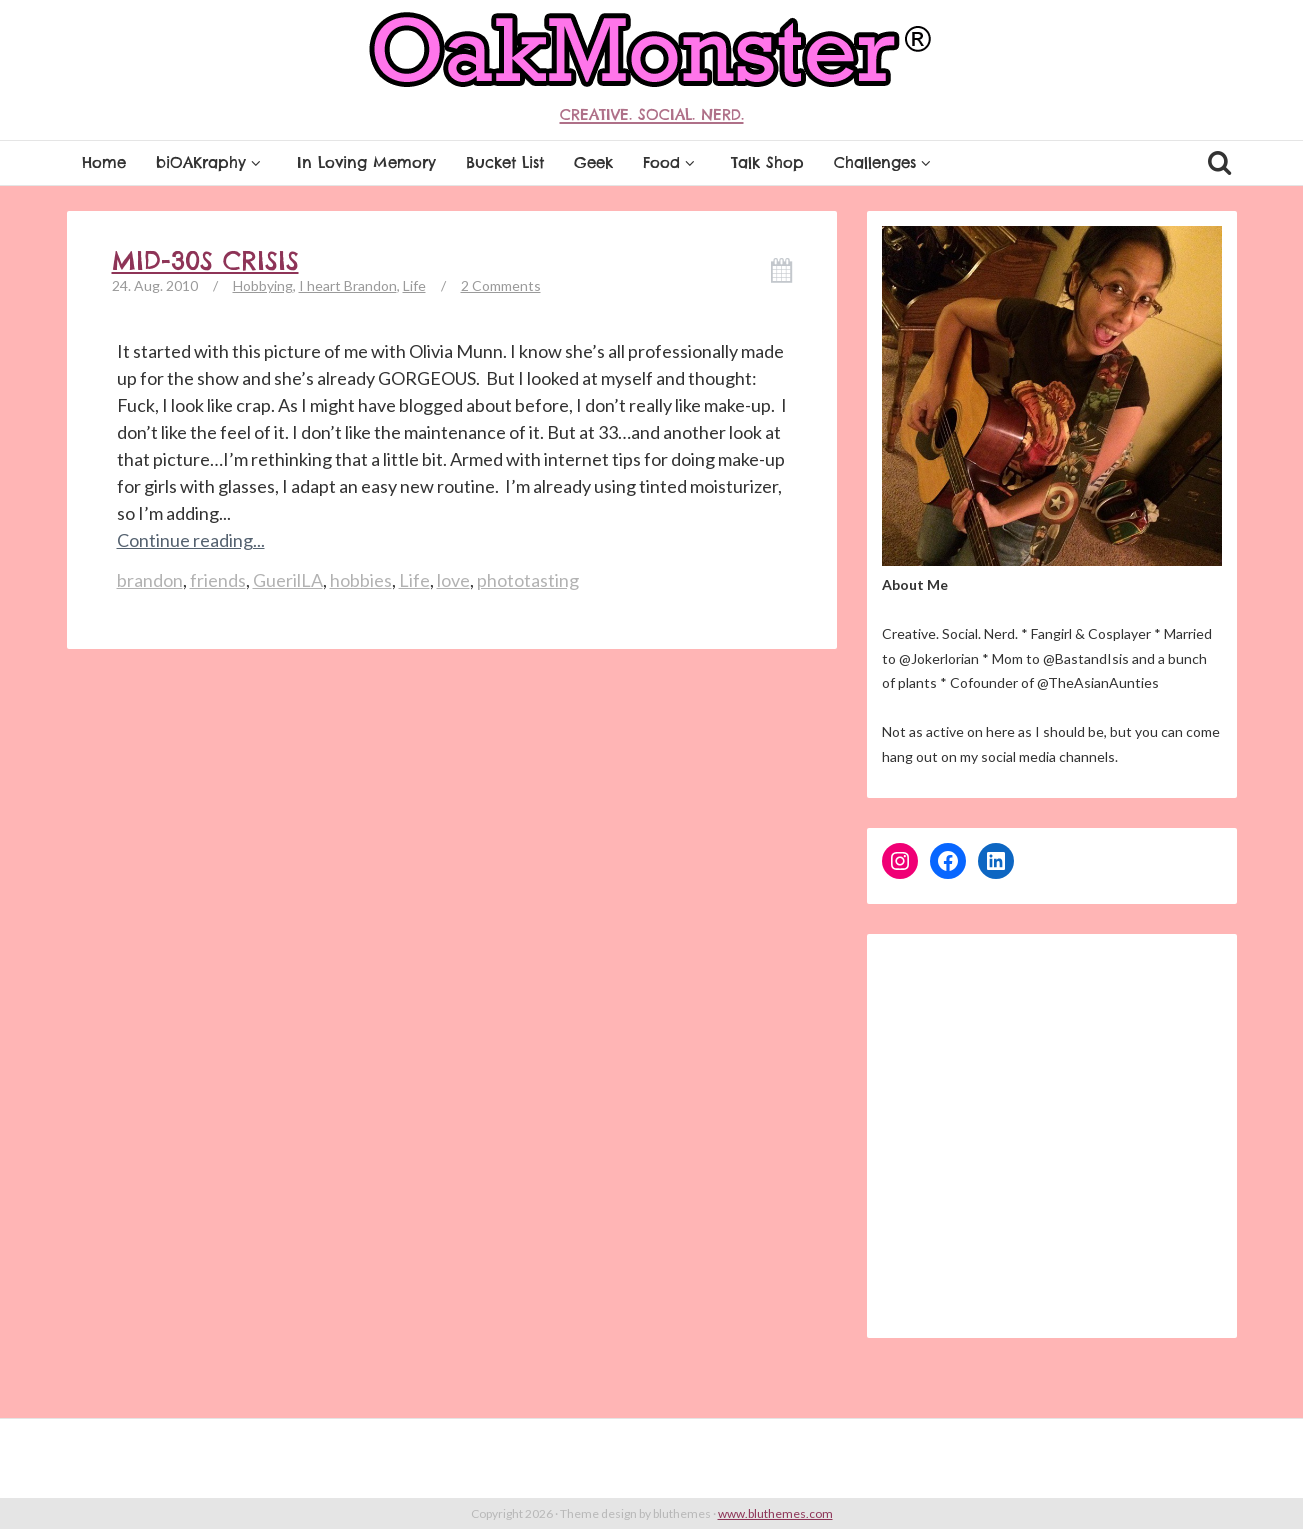  What do you see at coordinates (505, 162) in the screenshot?
I see `Bucket List` at bounding box center [505, 162].